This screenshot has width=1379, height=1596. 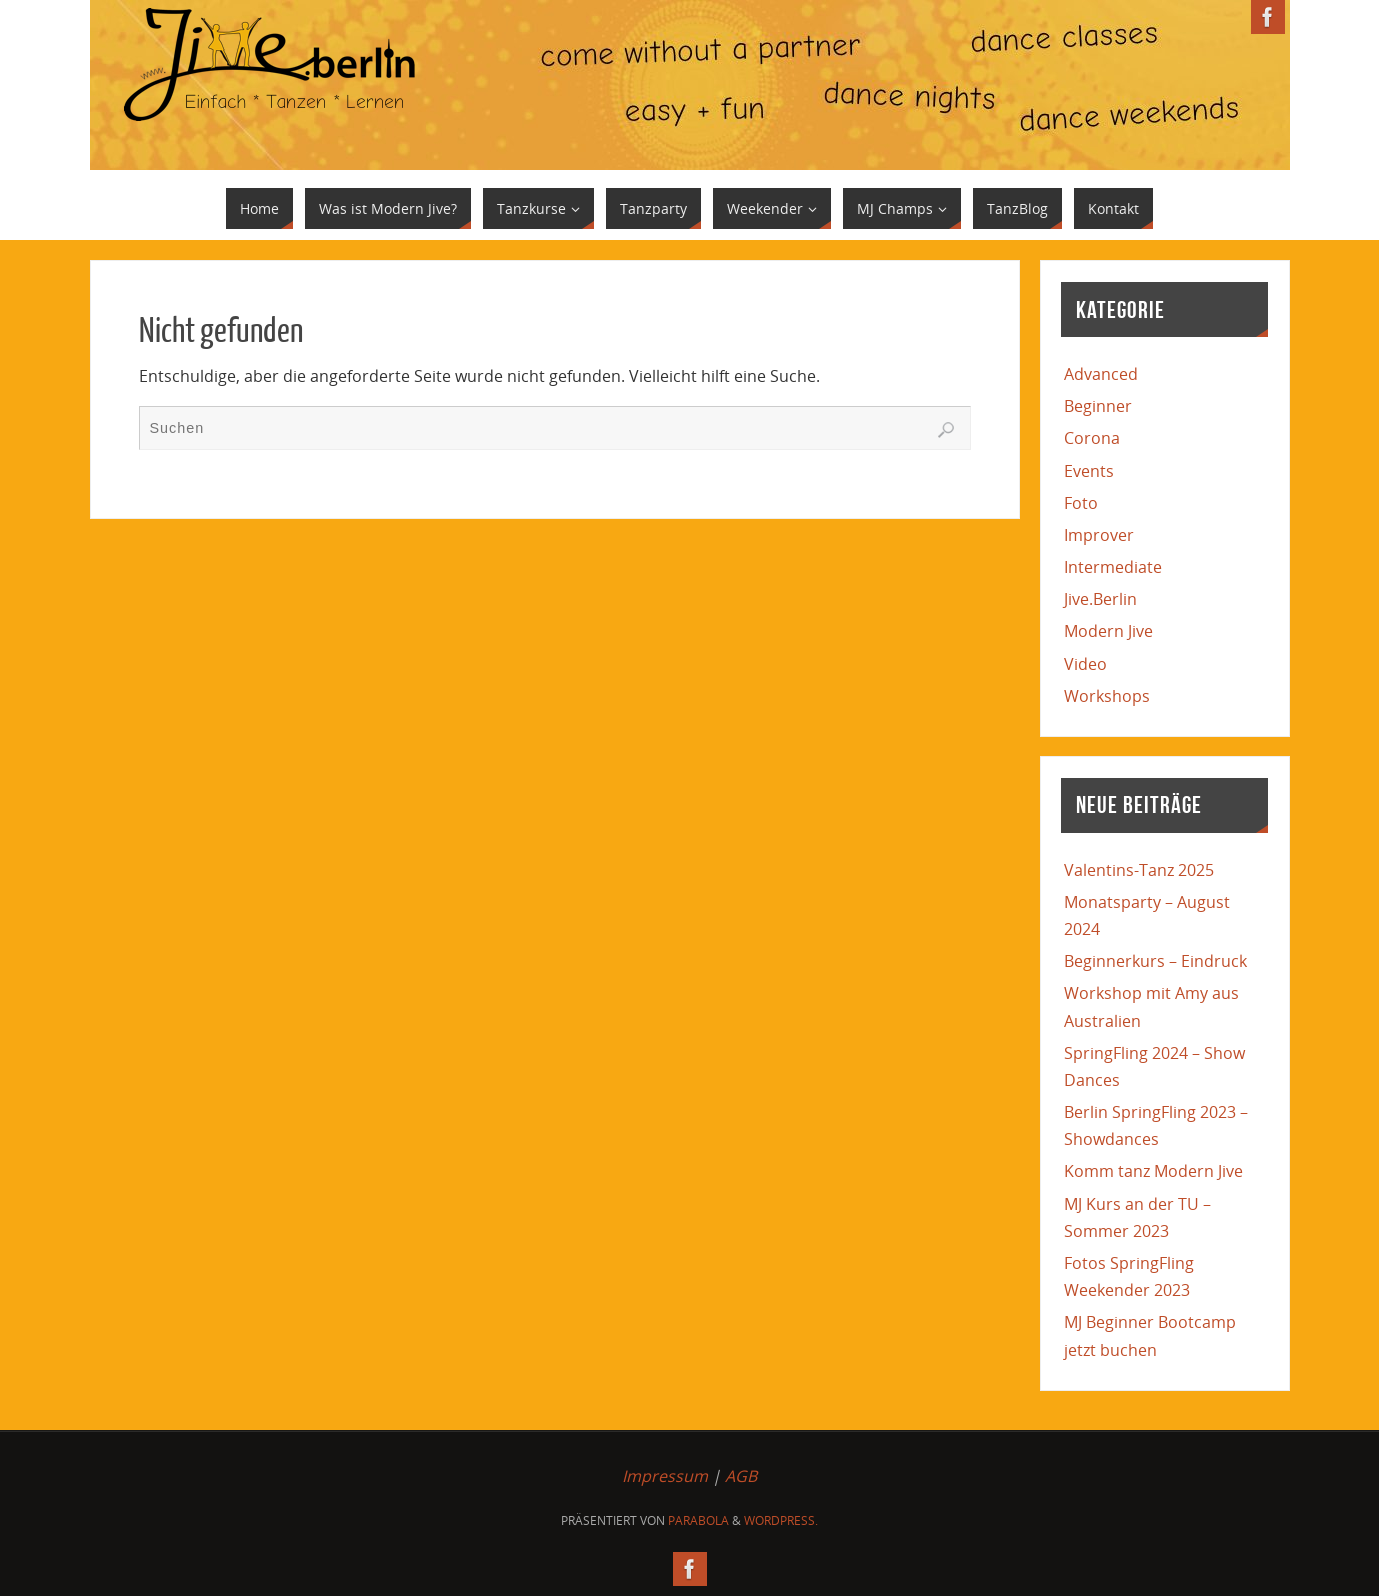 What do you see at coordinates (1098, 406) in the screenshot?
I see `Beginner` at bounding box center [1098, 406].